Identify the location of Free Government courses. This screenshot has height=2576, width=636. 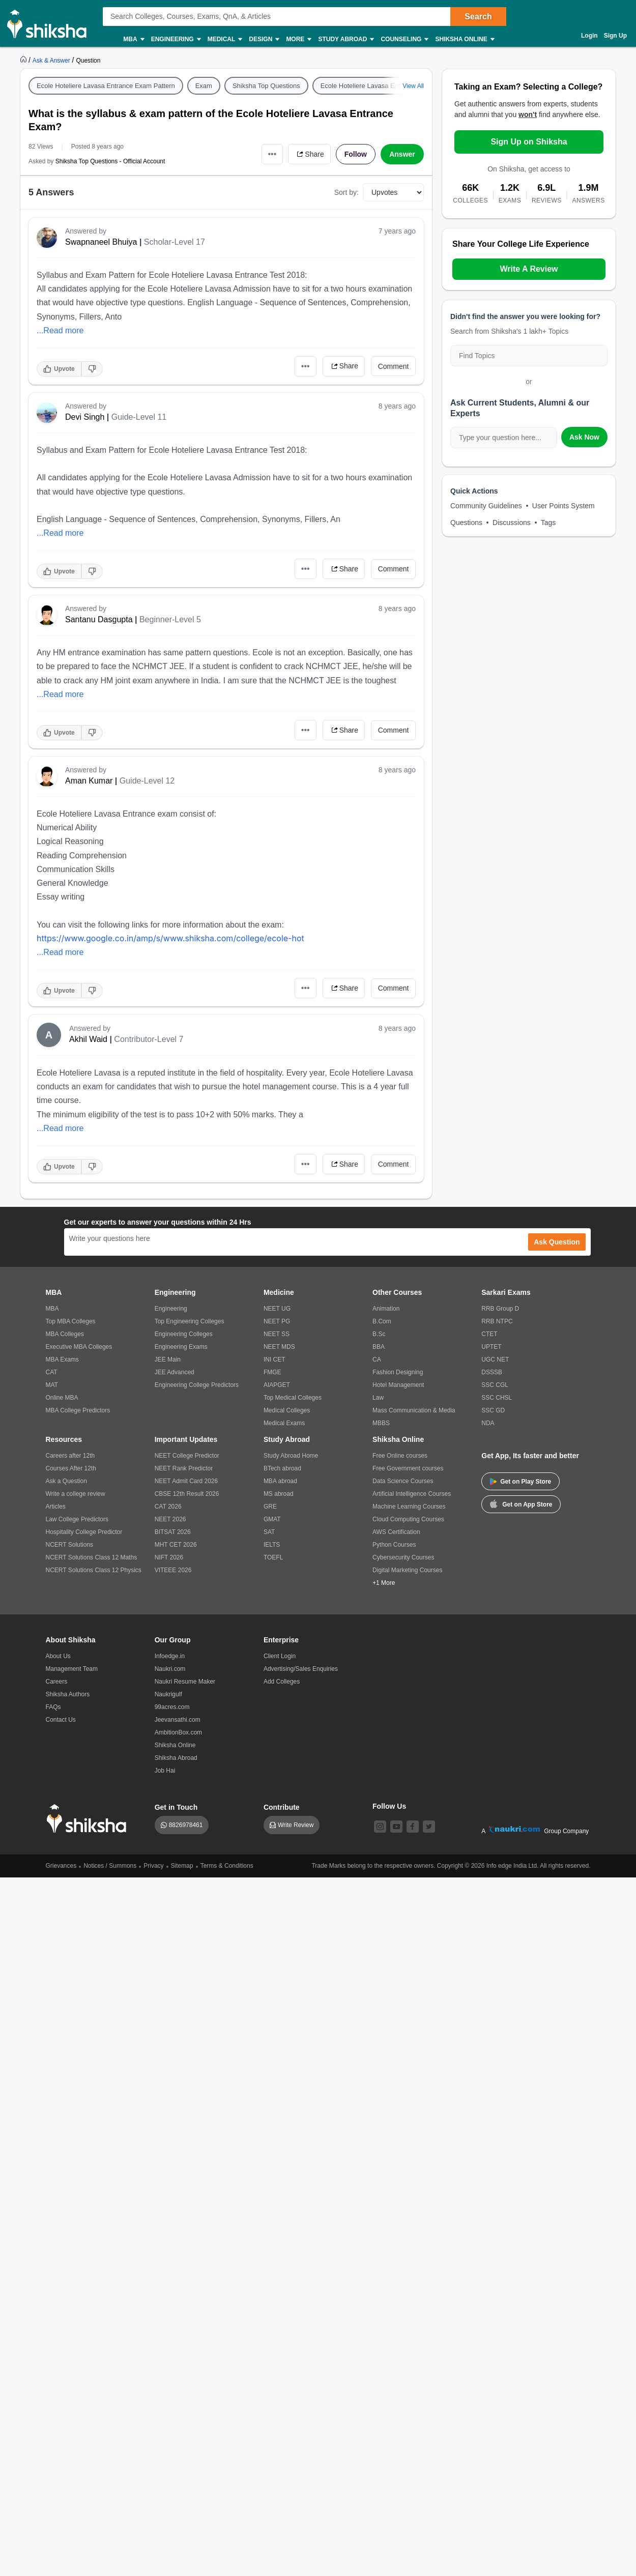
(407, 1468).